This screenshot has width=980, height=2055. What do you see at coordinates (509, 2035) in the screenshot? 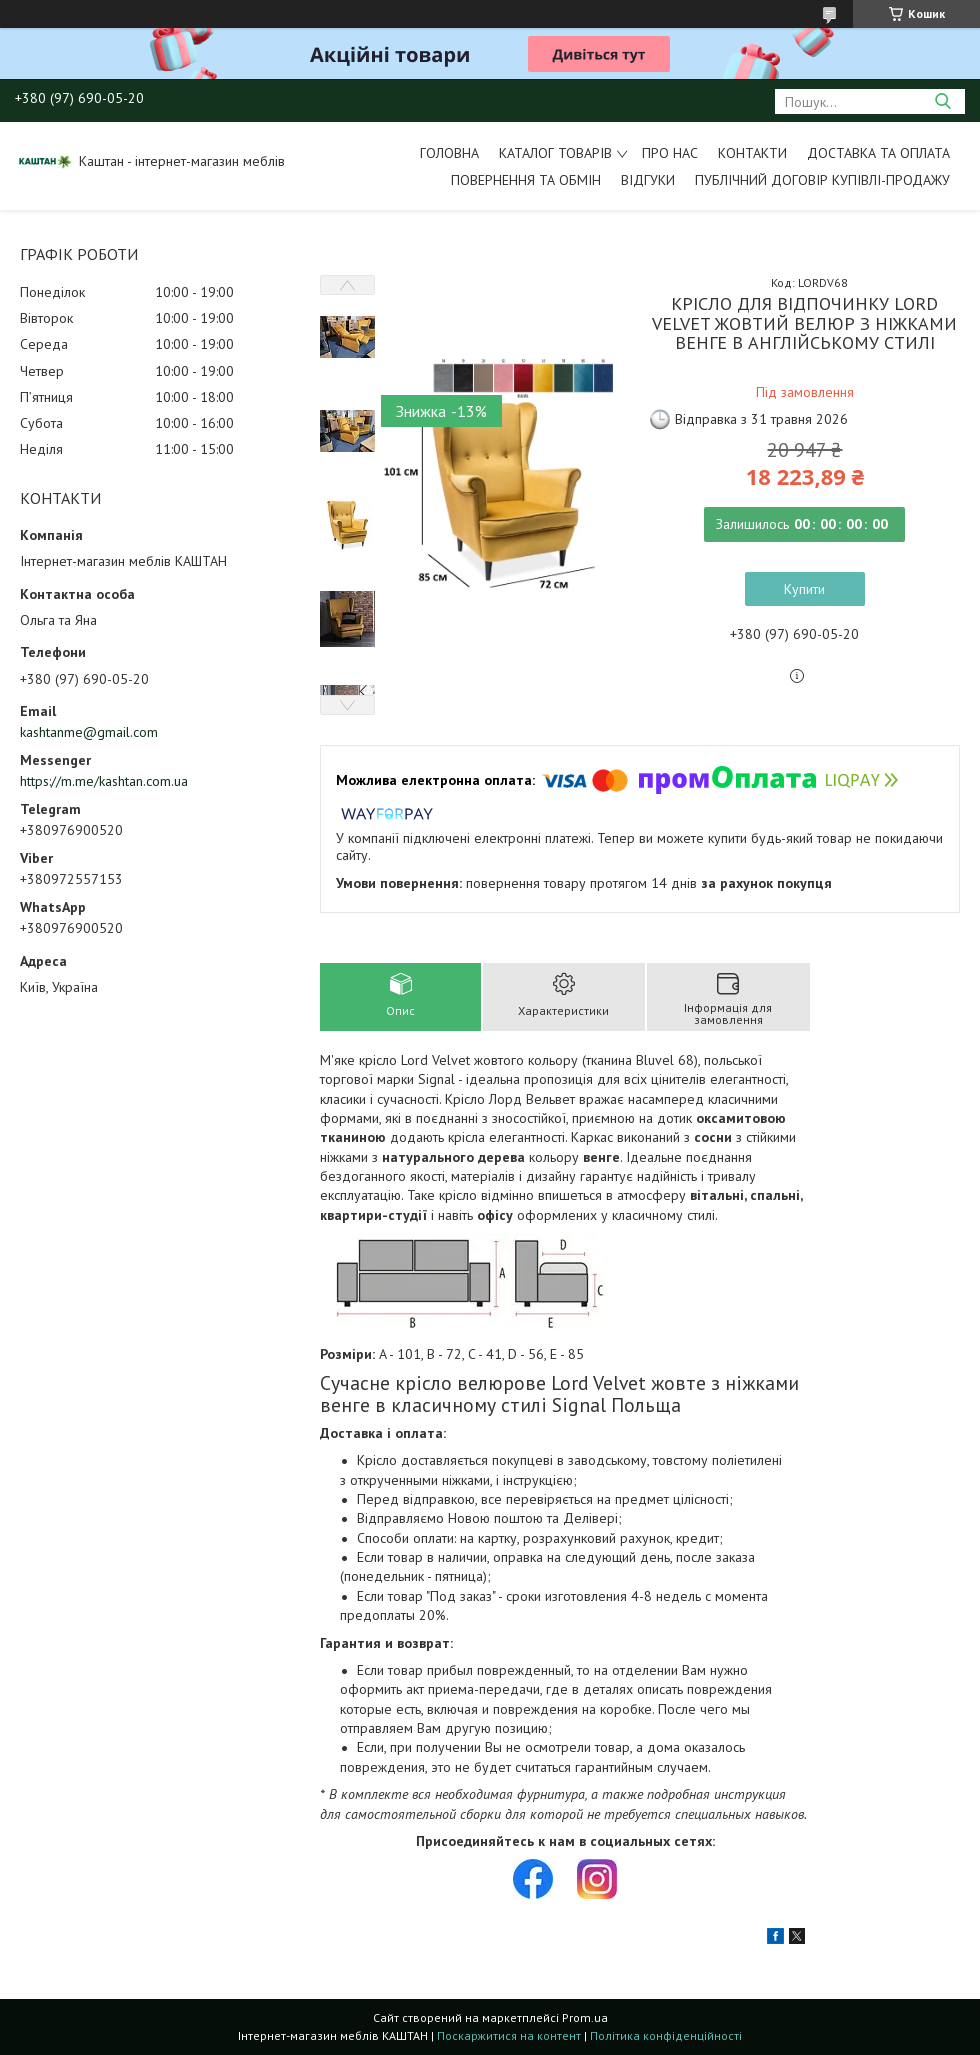
I see `Поскаржитися на контент` at bounding box center [509, 2035].